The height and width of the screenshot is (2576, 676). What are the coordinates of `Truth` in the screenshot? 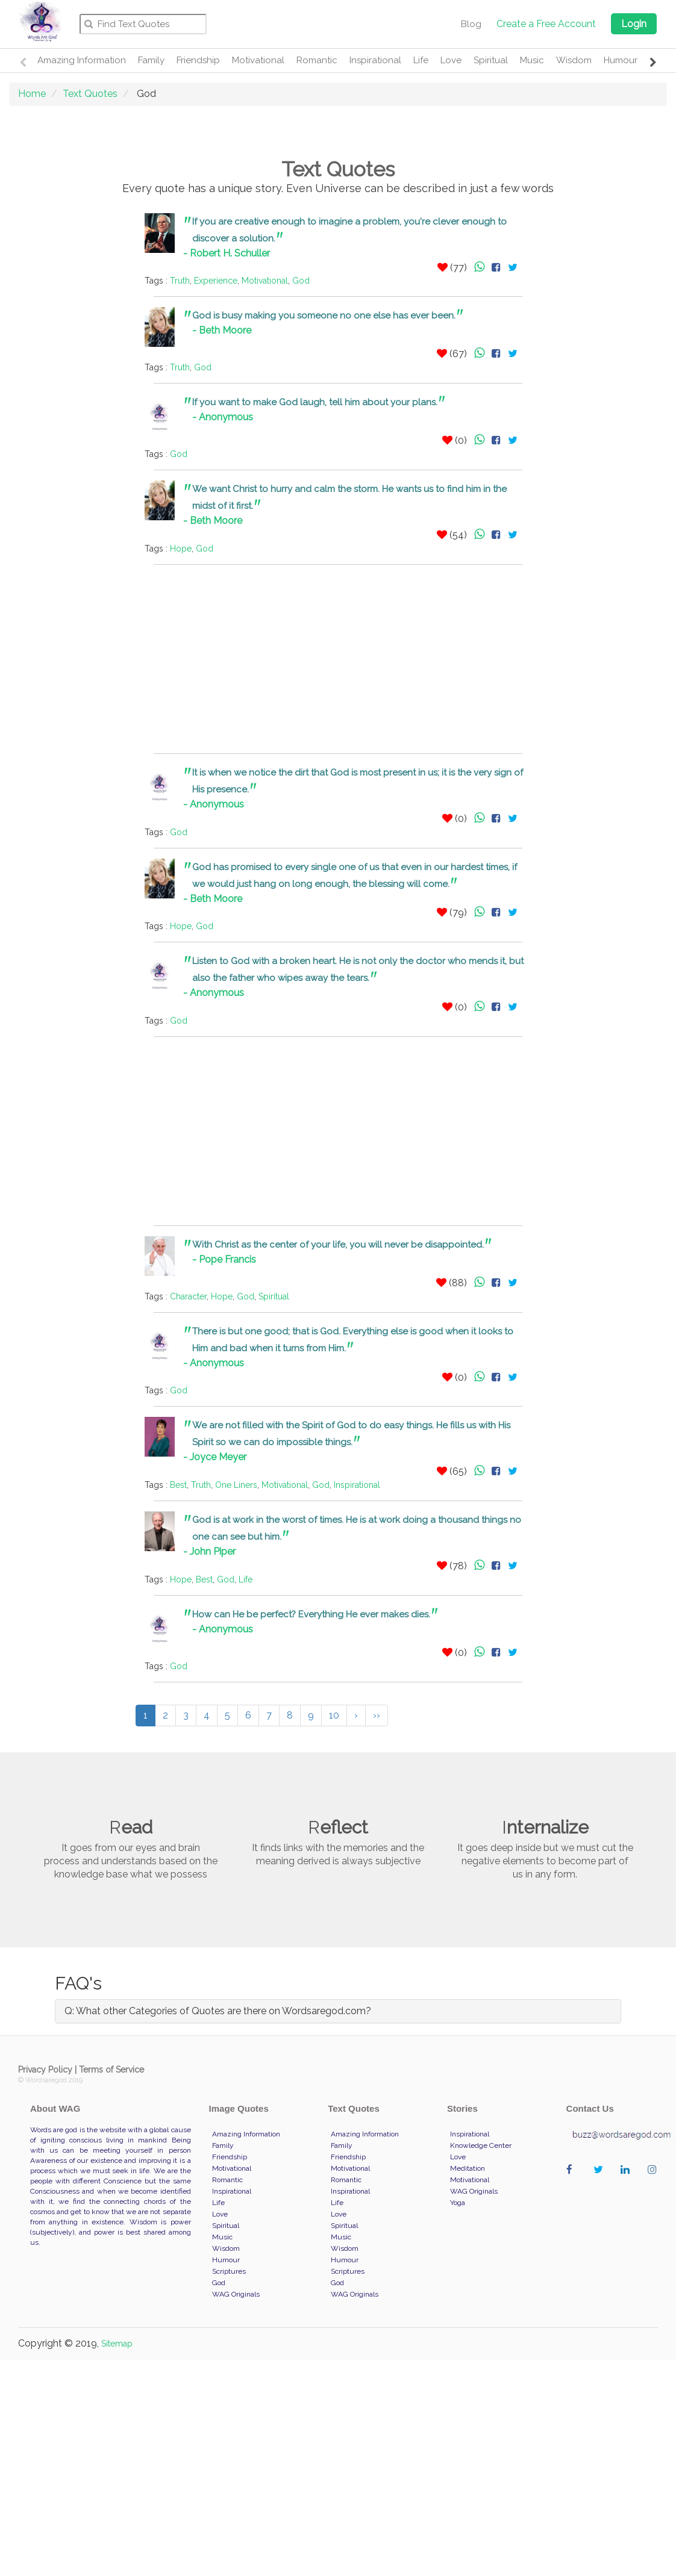 It's located at (180, 280).